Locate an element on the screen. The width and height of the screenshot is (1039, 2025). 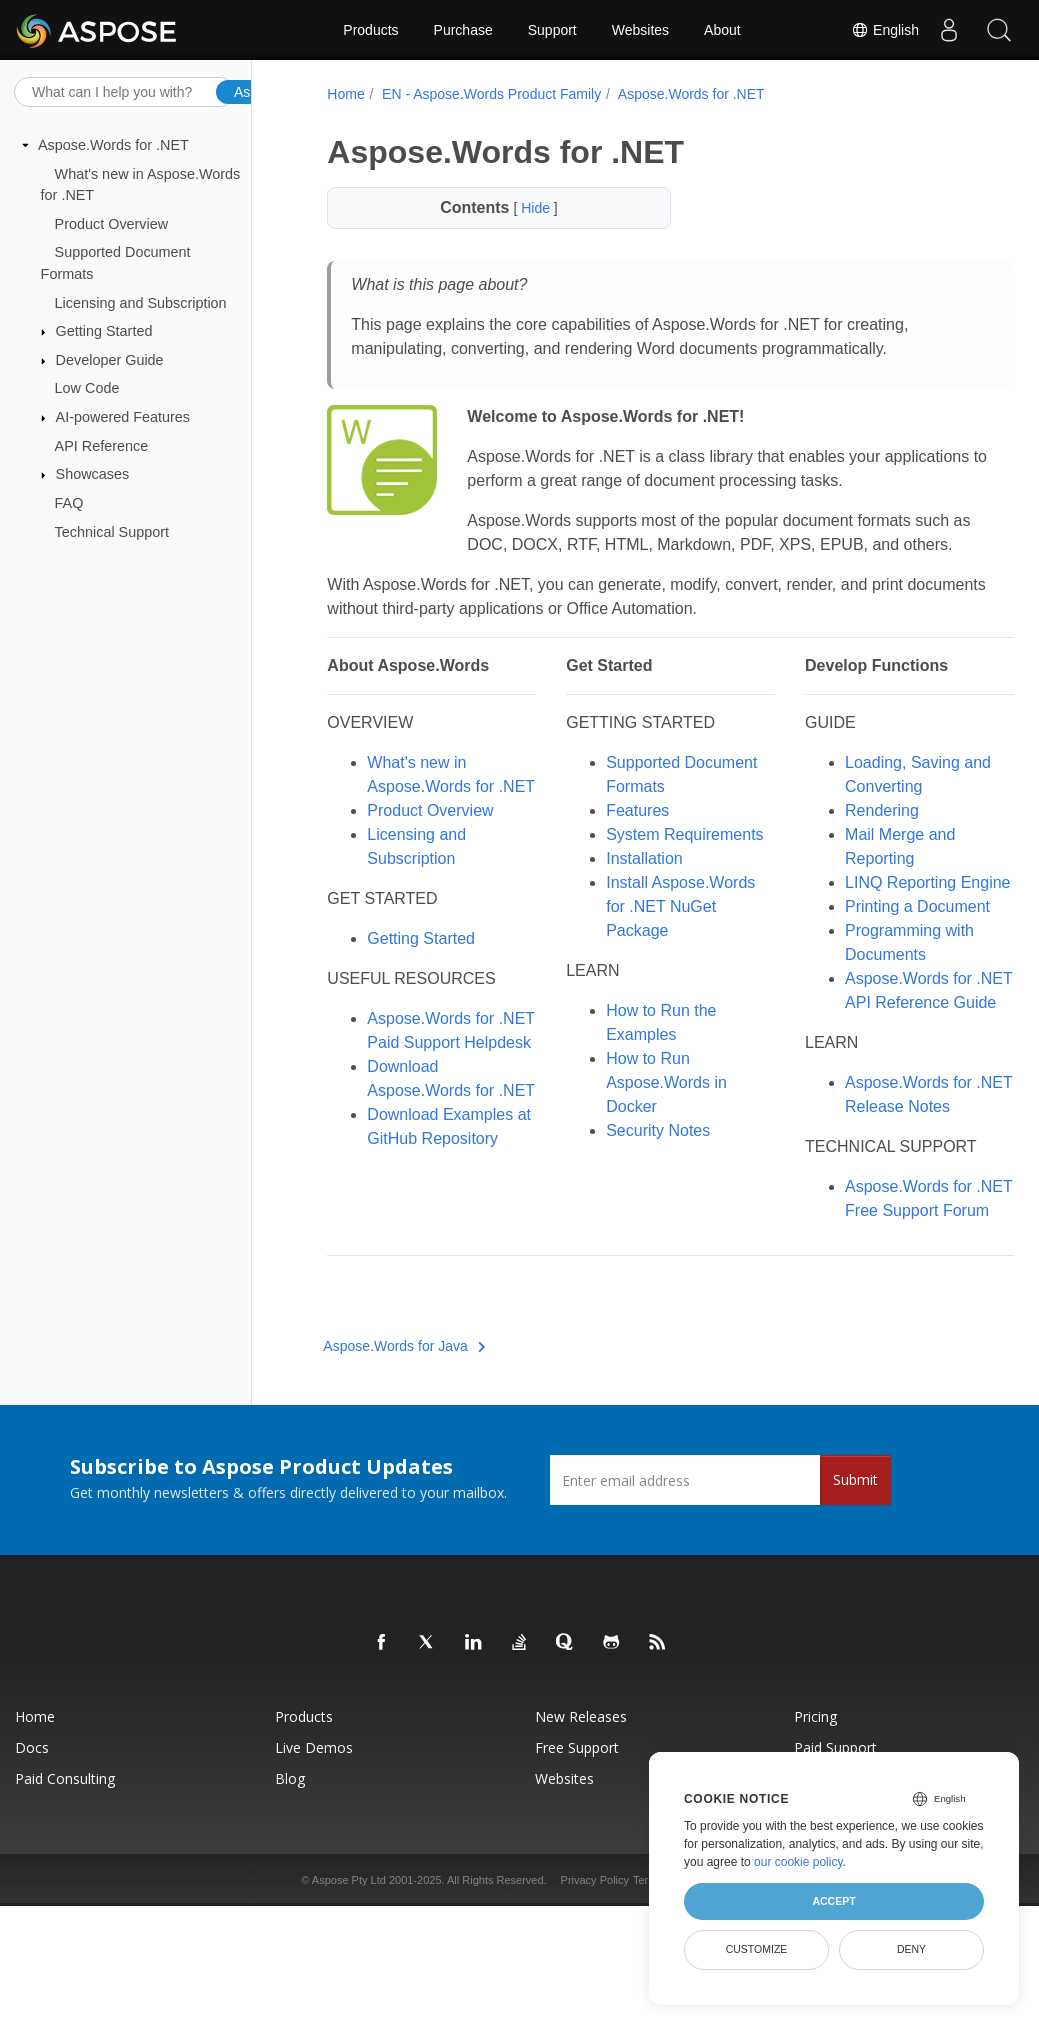
What's new in Aspose.Words for .NET is located at coordinates (428, 810).